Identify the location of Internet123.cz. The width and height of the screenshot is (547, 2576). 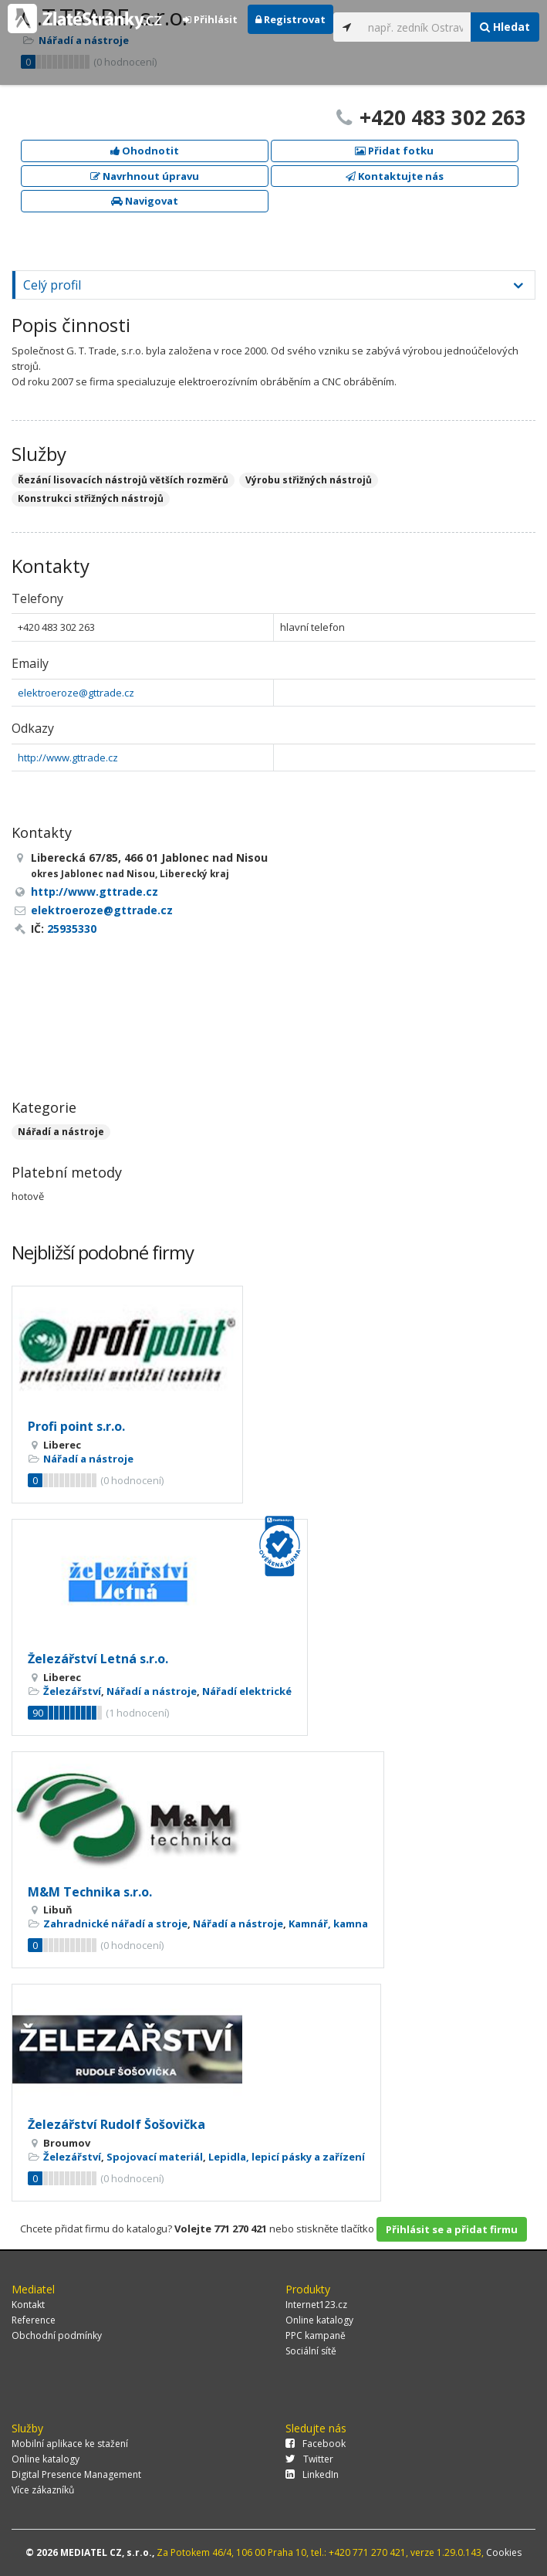
(316, 2304).